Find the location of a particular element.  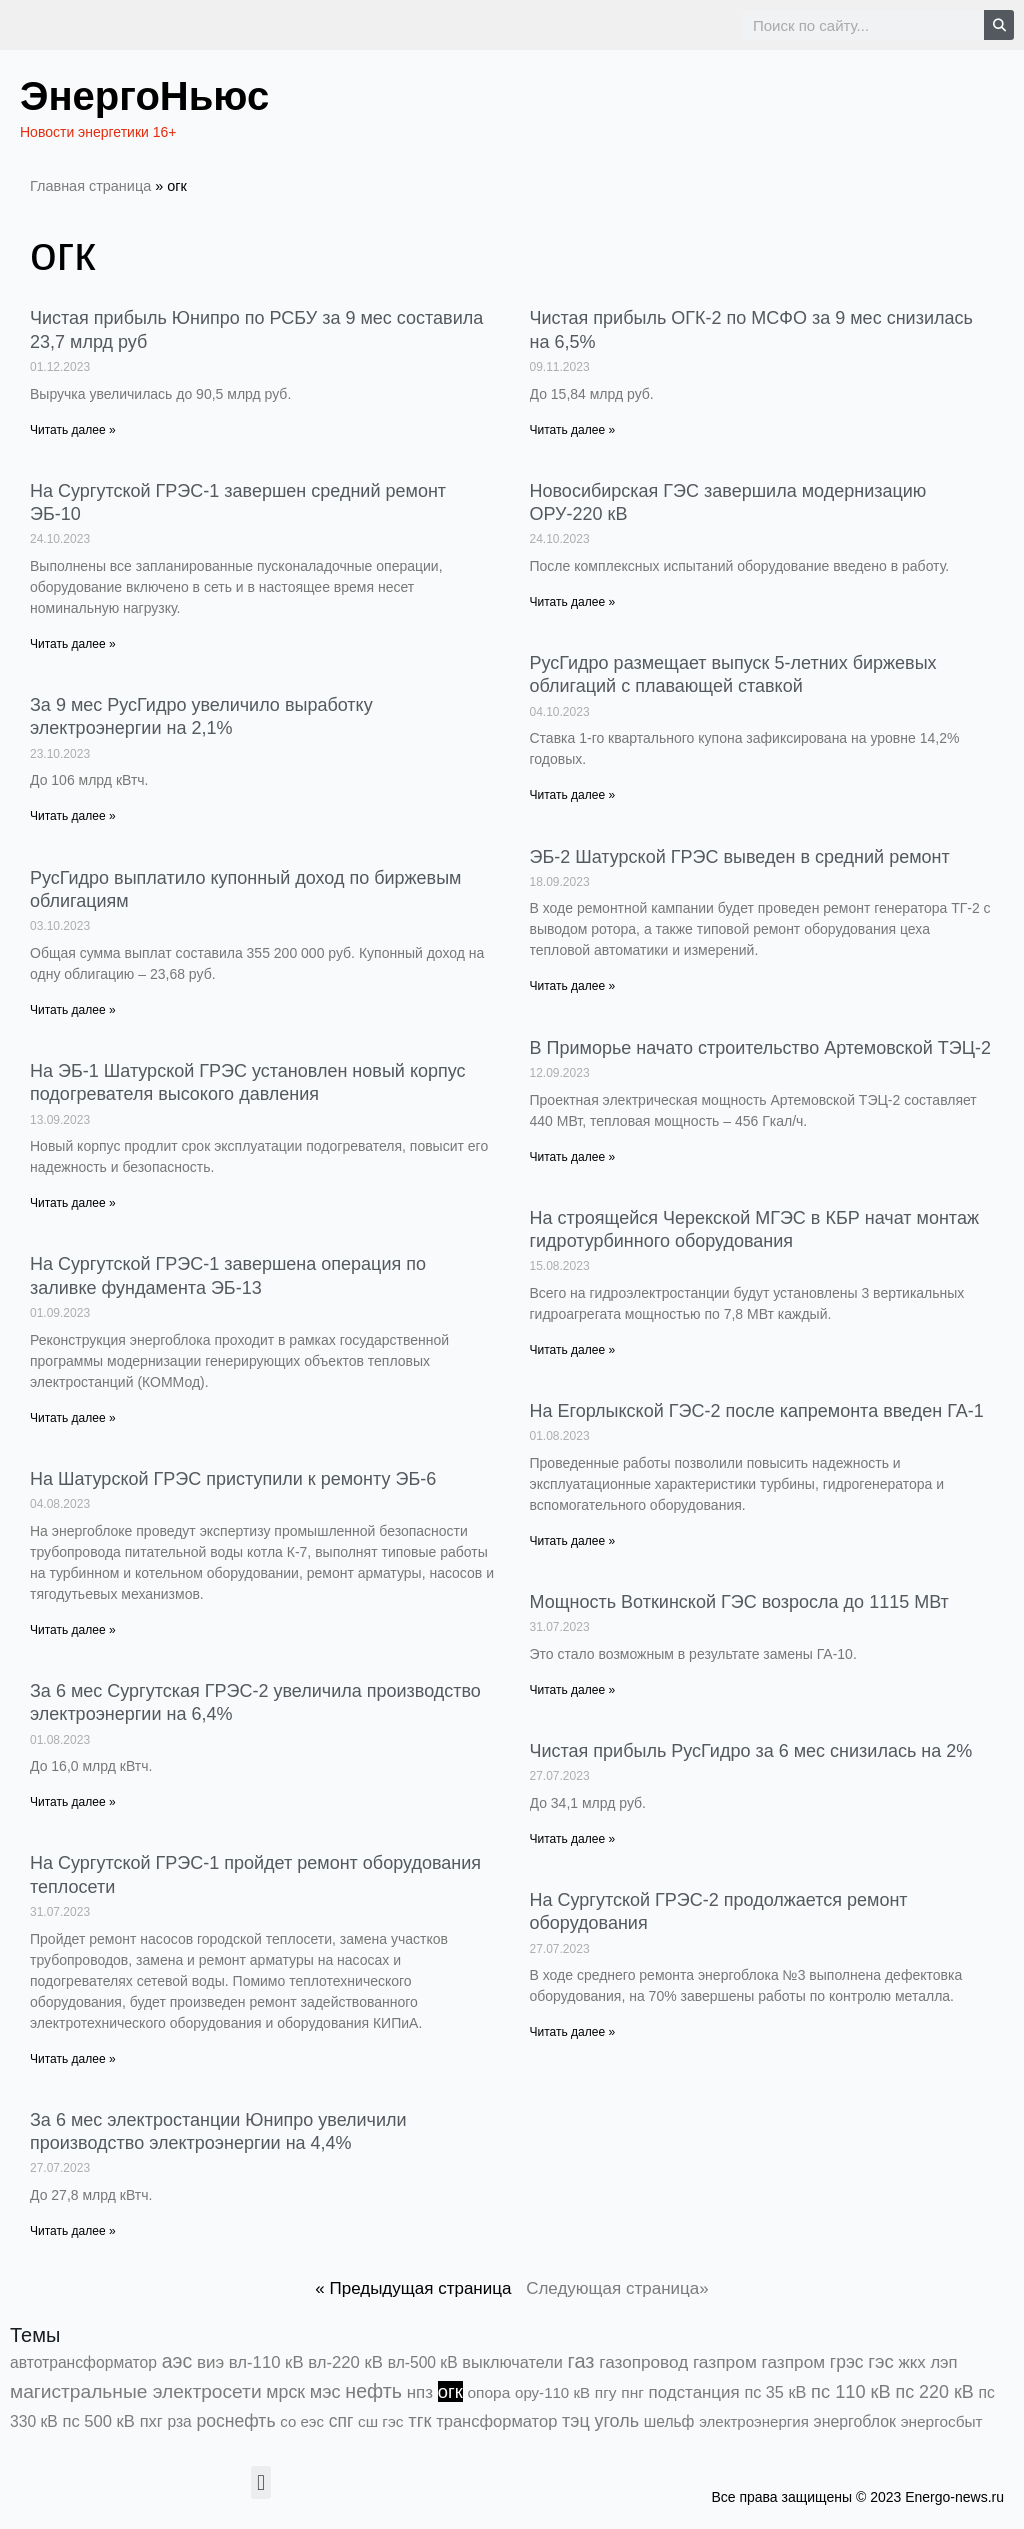

тэц [тэц (2 213 элементов)] is located at coordinates (576, 2421).